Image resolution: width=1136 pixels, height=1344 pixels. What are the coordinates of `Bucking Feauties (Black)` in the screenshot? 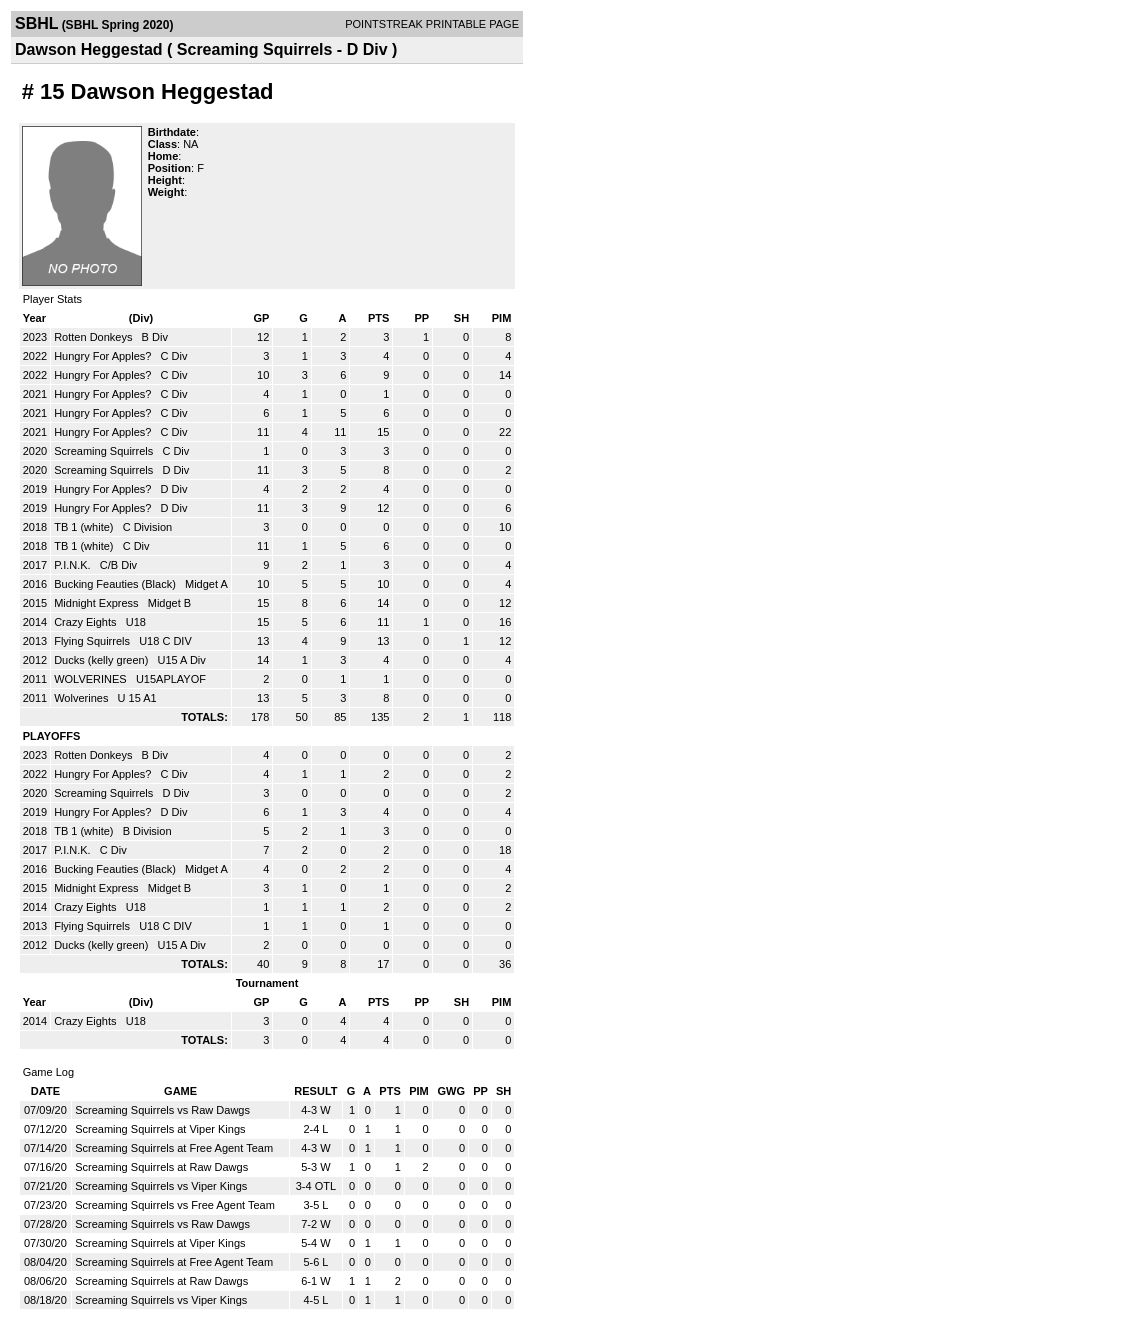 It's located at (116, 584).